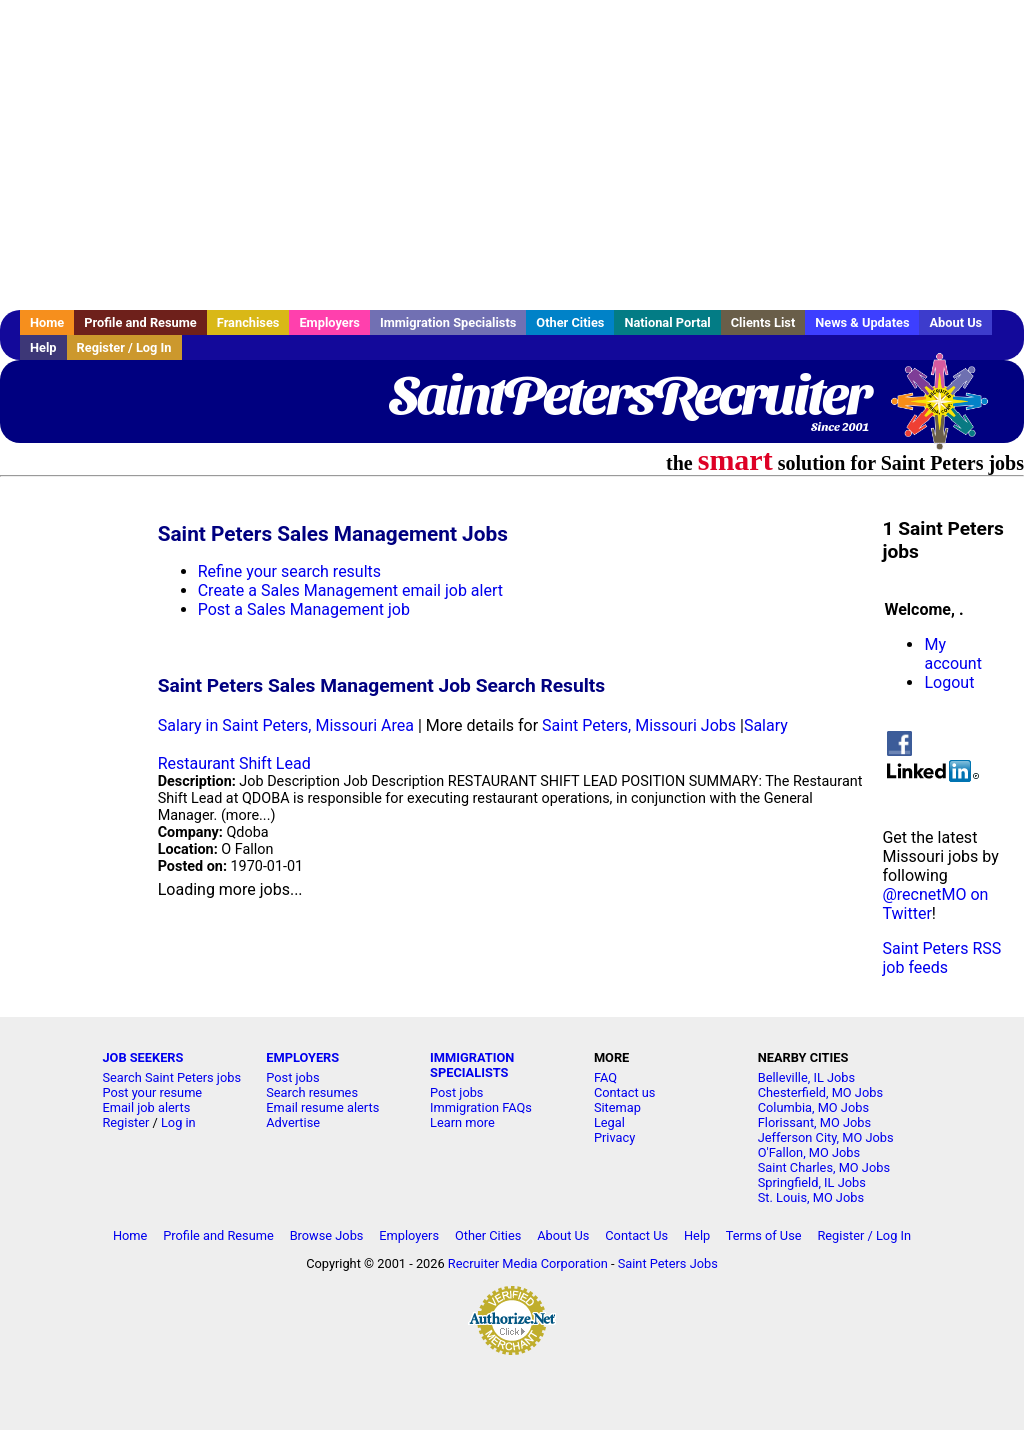 This screenshot has height=1430, width=1024. Describe the element at coordinates (617, 1107) in the screenshot. I see `Sitemap` at that location.